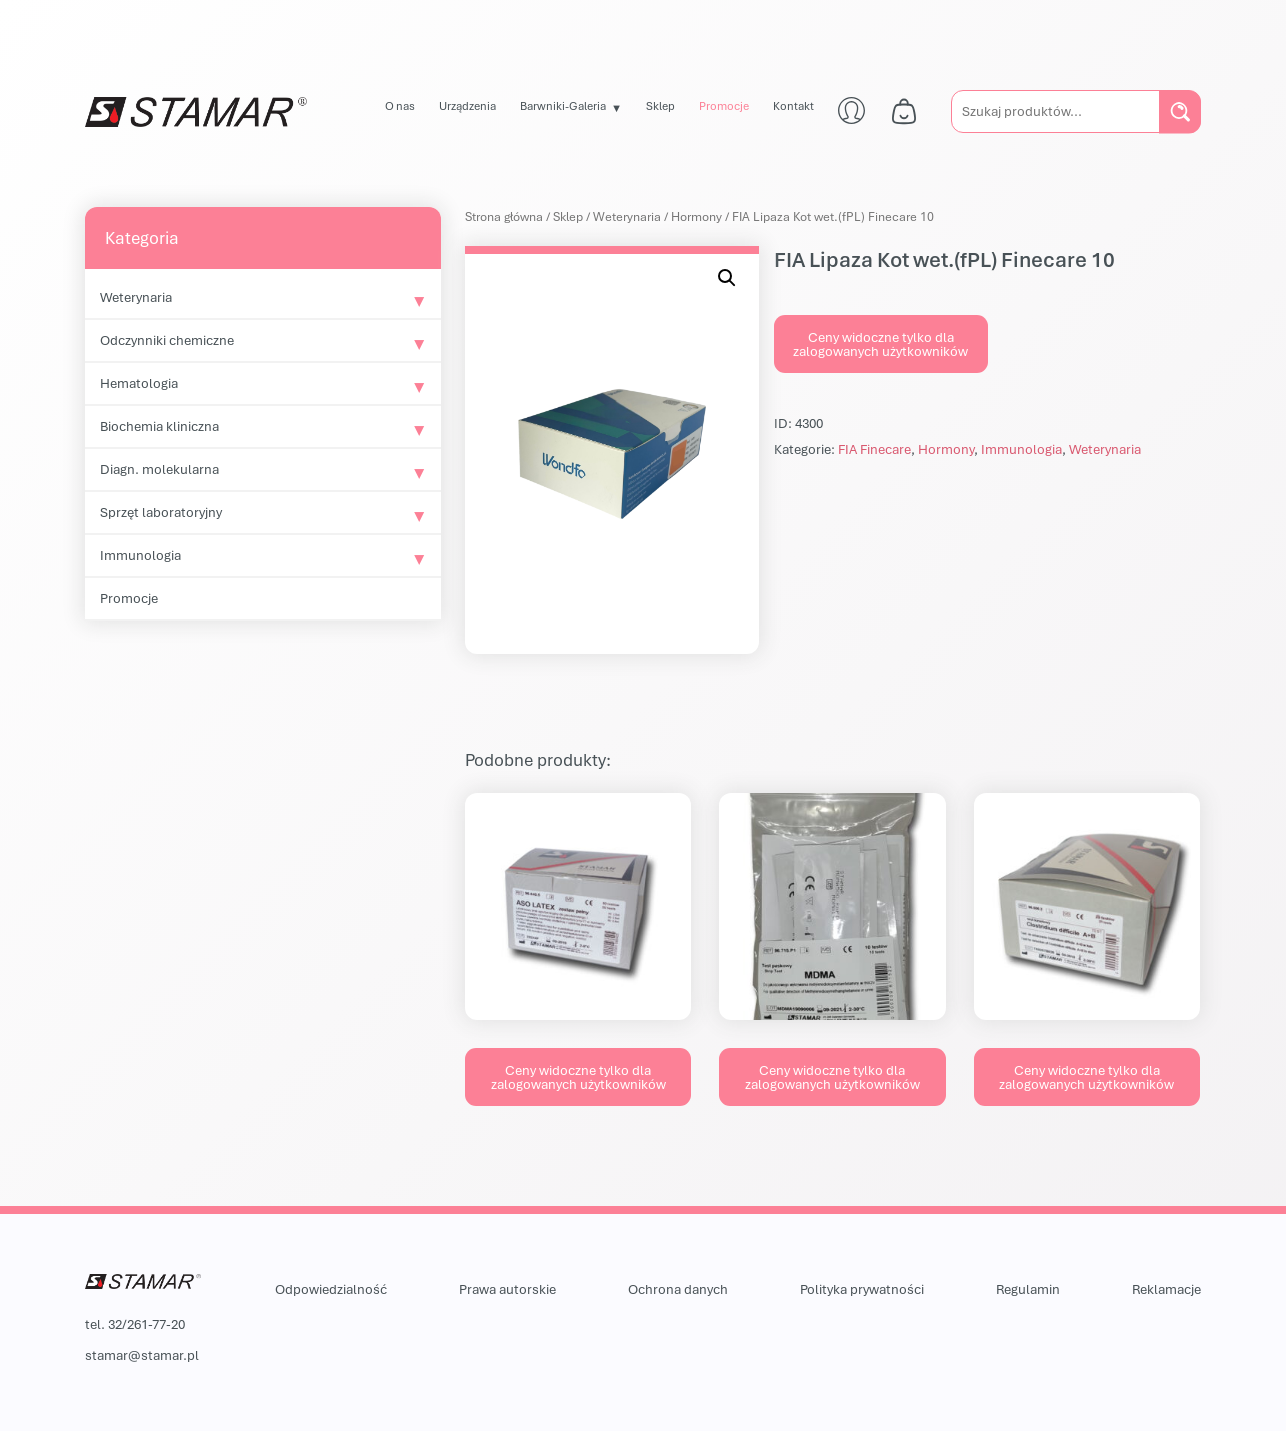  What do you see at coordinates (727, 278) in the screenshot?
I see `[button]` at bounding box center [727, 278].